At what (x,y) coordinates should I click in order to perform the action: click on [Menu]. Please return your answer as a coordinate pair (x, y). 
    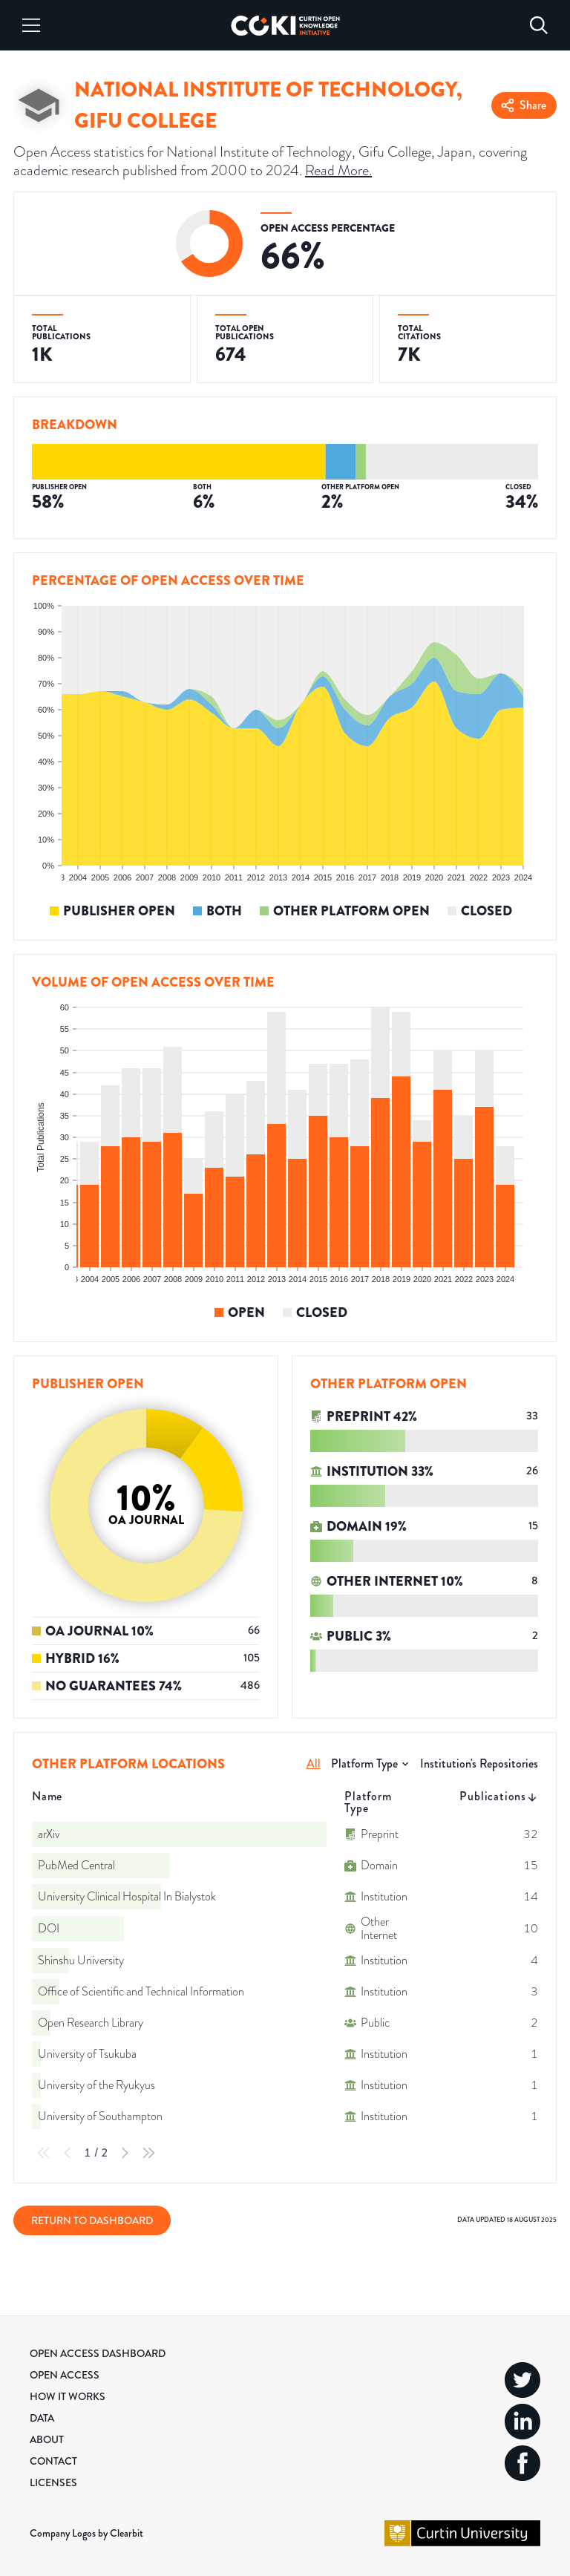
    Looking at the image, I should click on (31, 25).